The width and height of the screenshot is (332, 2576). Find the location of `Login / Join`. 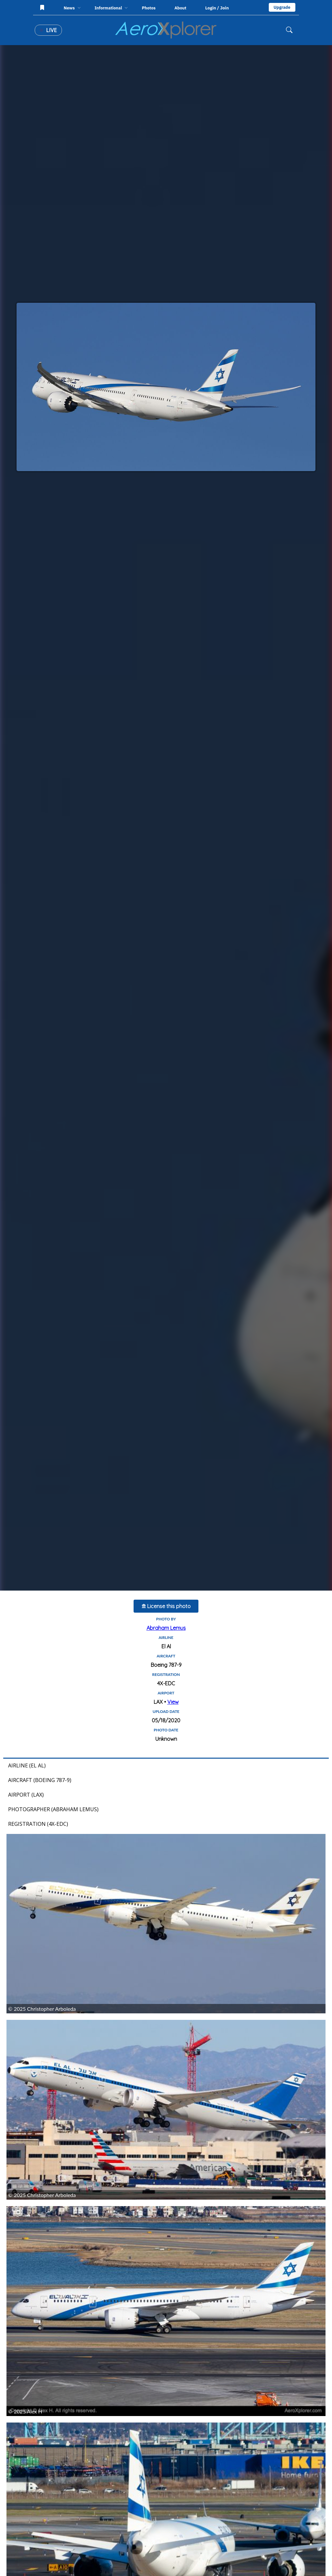

Login / Join is located at coordinates (217, 8).